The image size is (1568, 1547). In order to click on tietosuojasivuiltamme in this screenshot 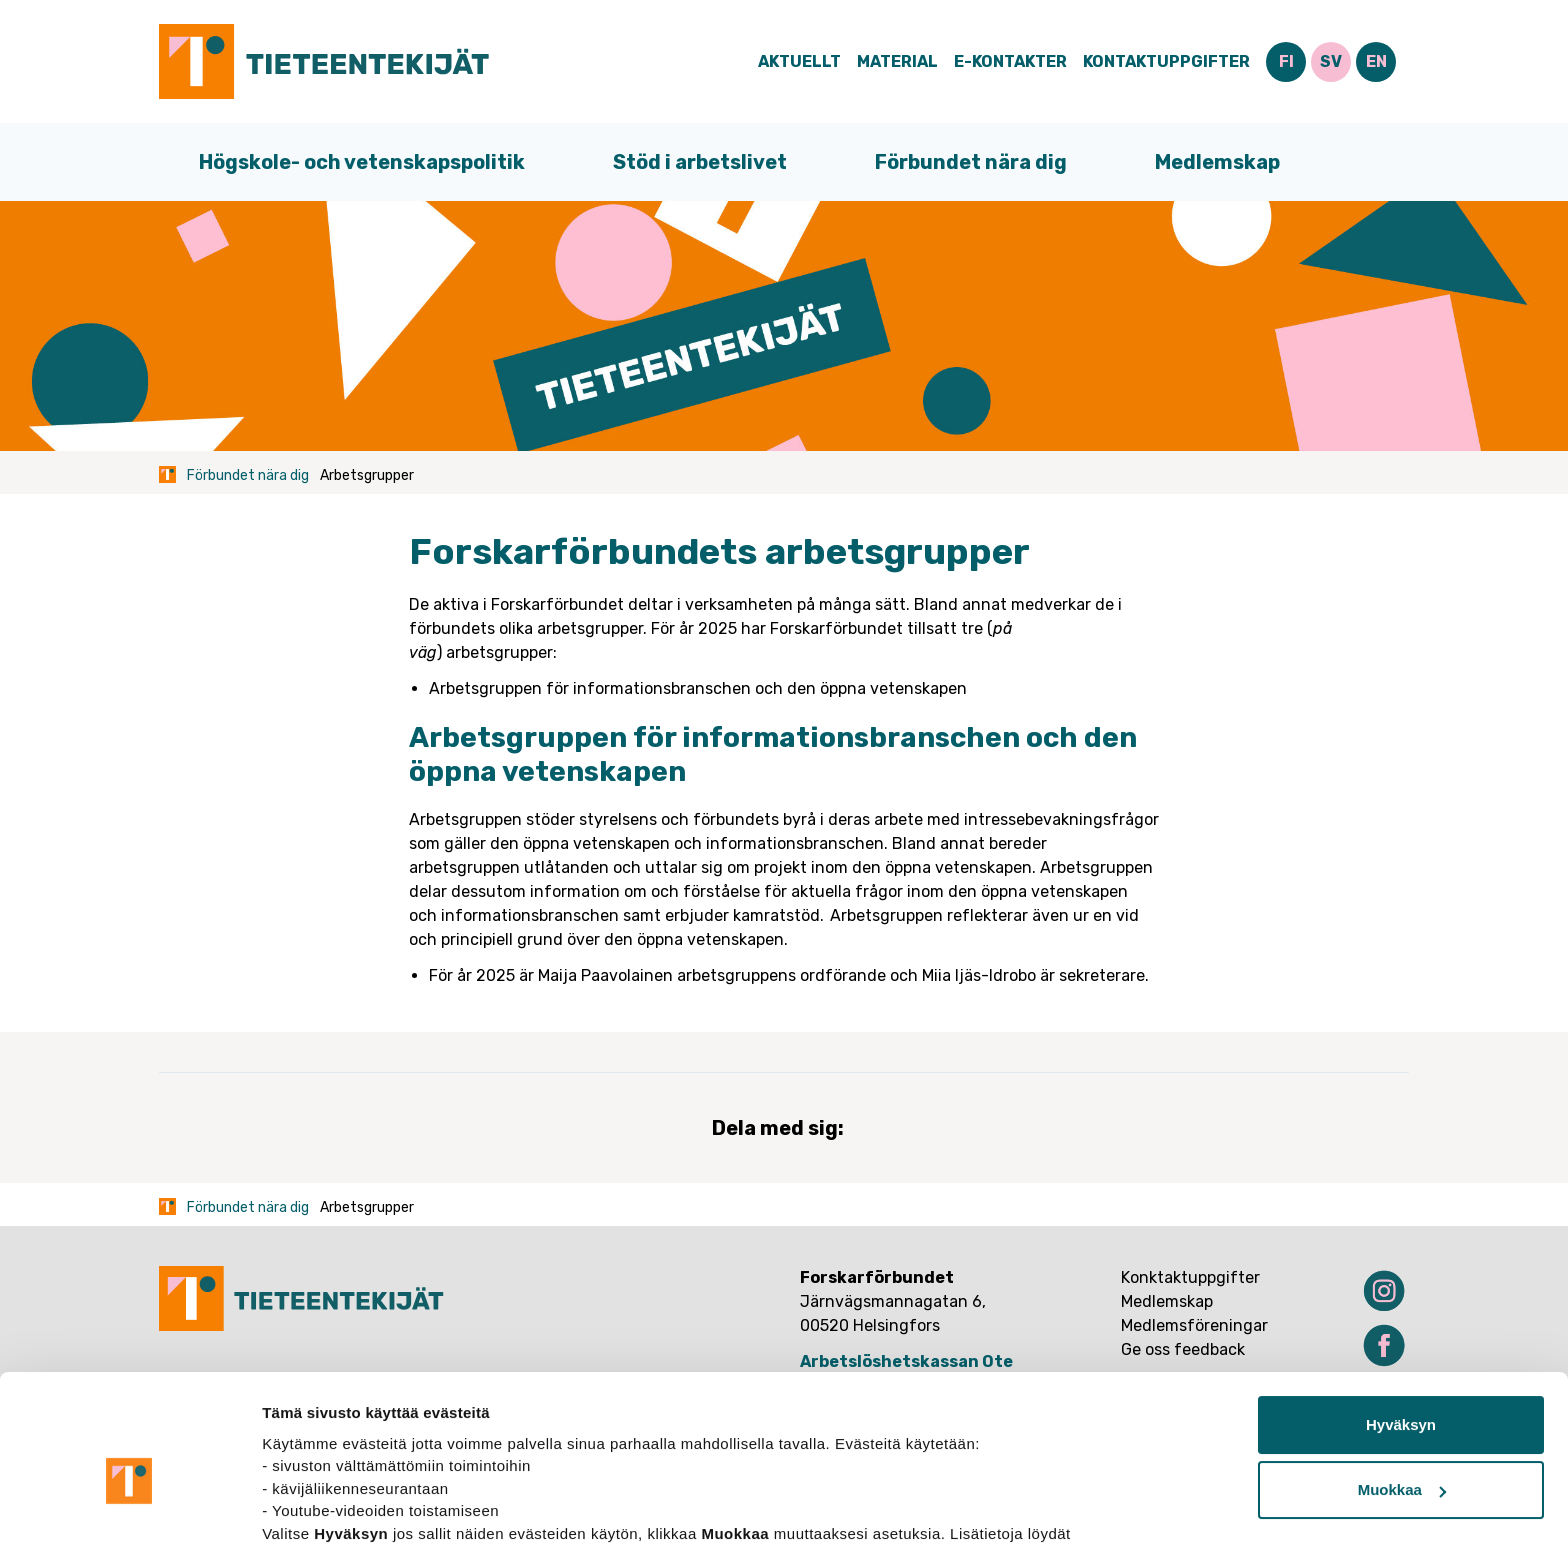, I will do `click(346, 1452)`.